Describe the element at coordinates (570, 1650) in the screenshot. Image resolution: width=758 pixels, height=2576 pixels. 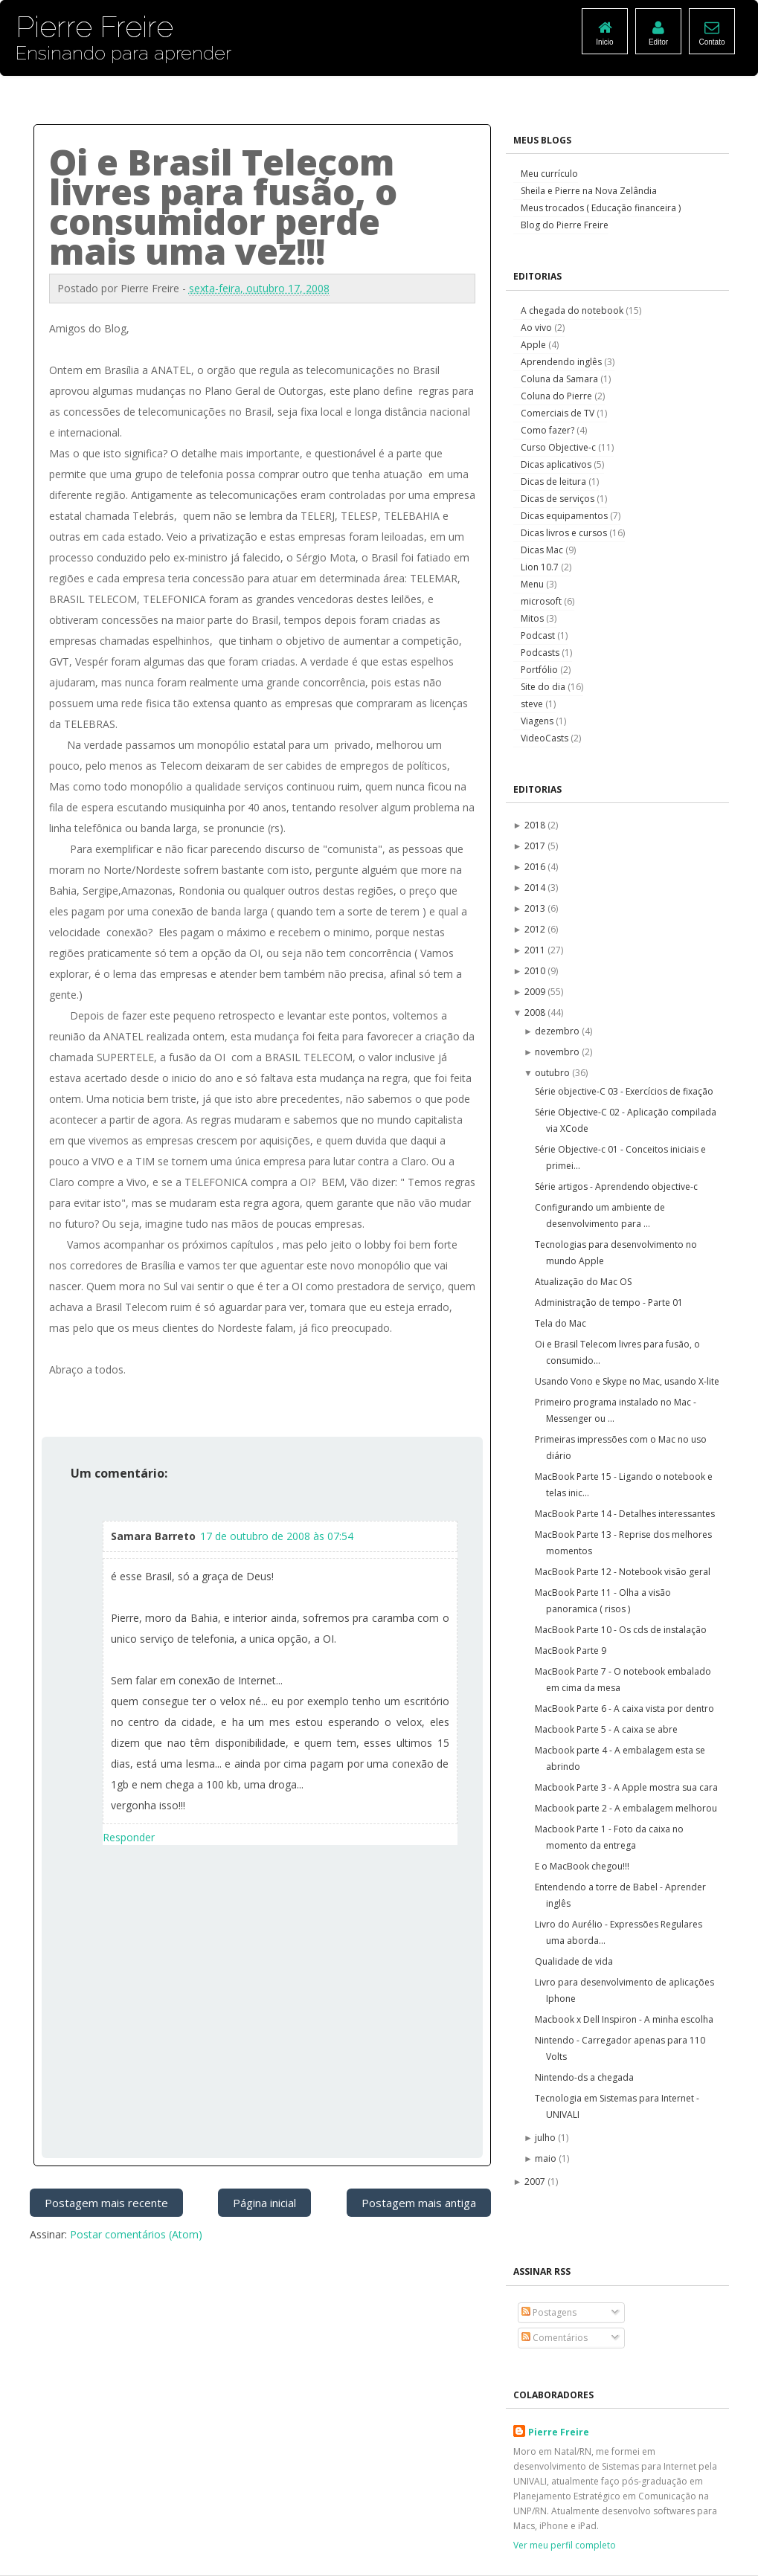
I see `MacBook Parte 9` at that location.